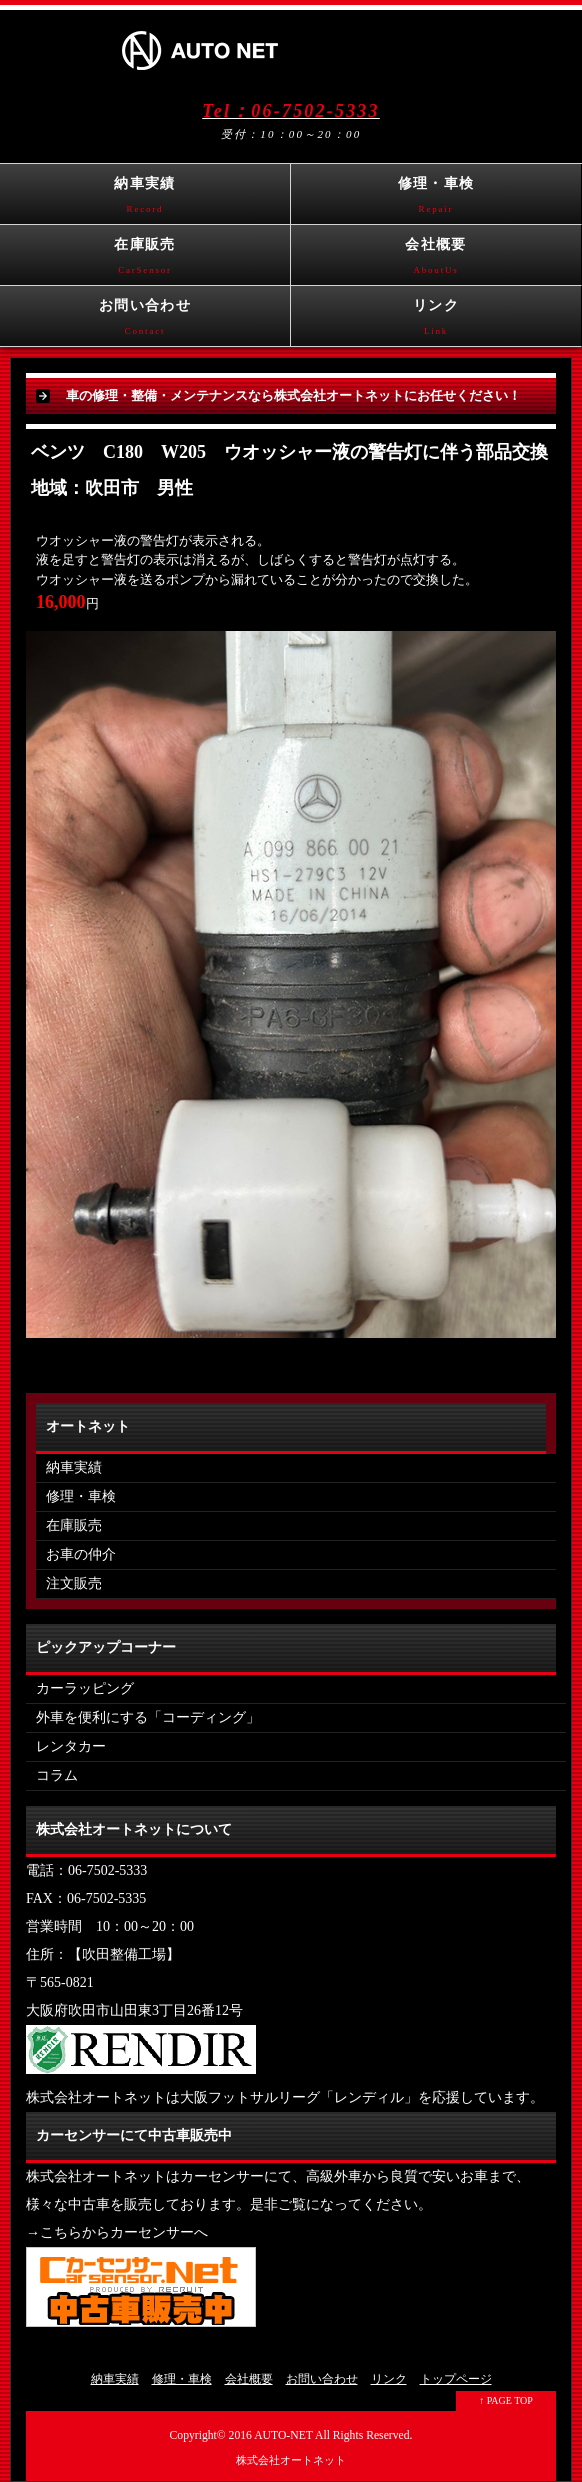 Image resolution: width=582 pixels, height=2482 pixels. Describe the element at coordinates (436, 261) in the screenshot. I see `会社概要` at that location.